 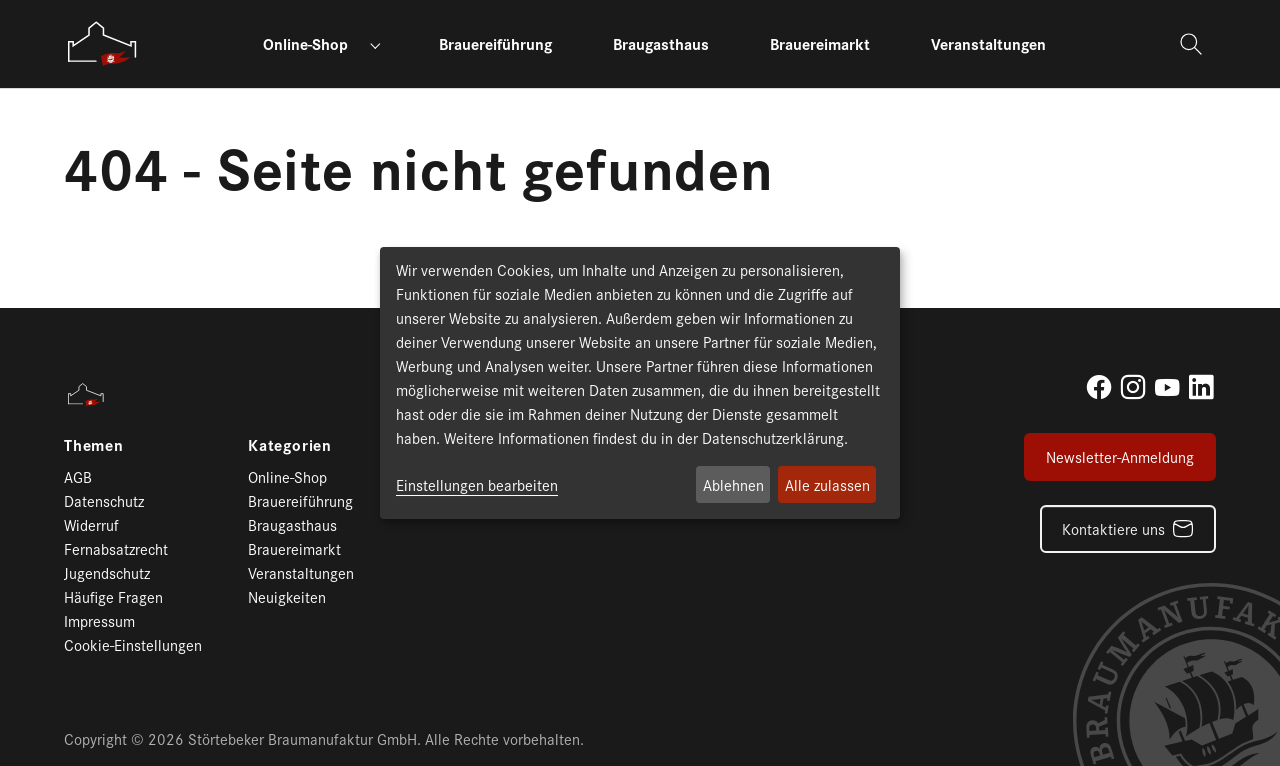 What do you see at coordinates (477, 484) in the screenshot?
I see `Einstellungen bearbeiten` at bounding box center [477, 484].